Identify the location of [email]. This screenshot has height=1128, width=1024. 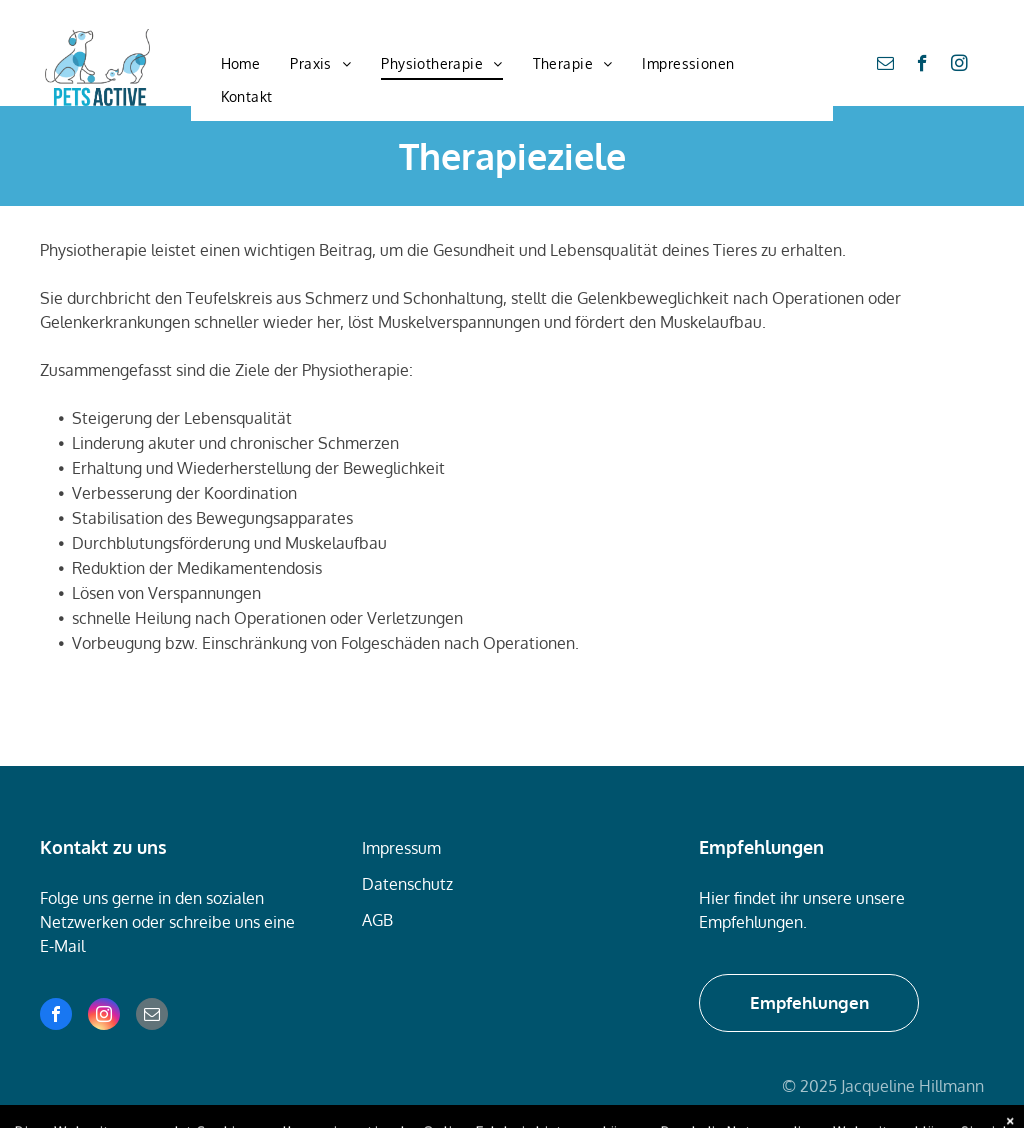
(885, 66).